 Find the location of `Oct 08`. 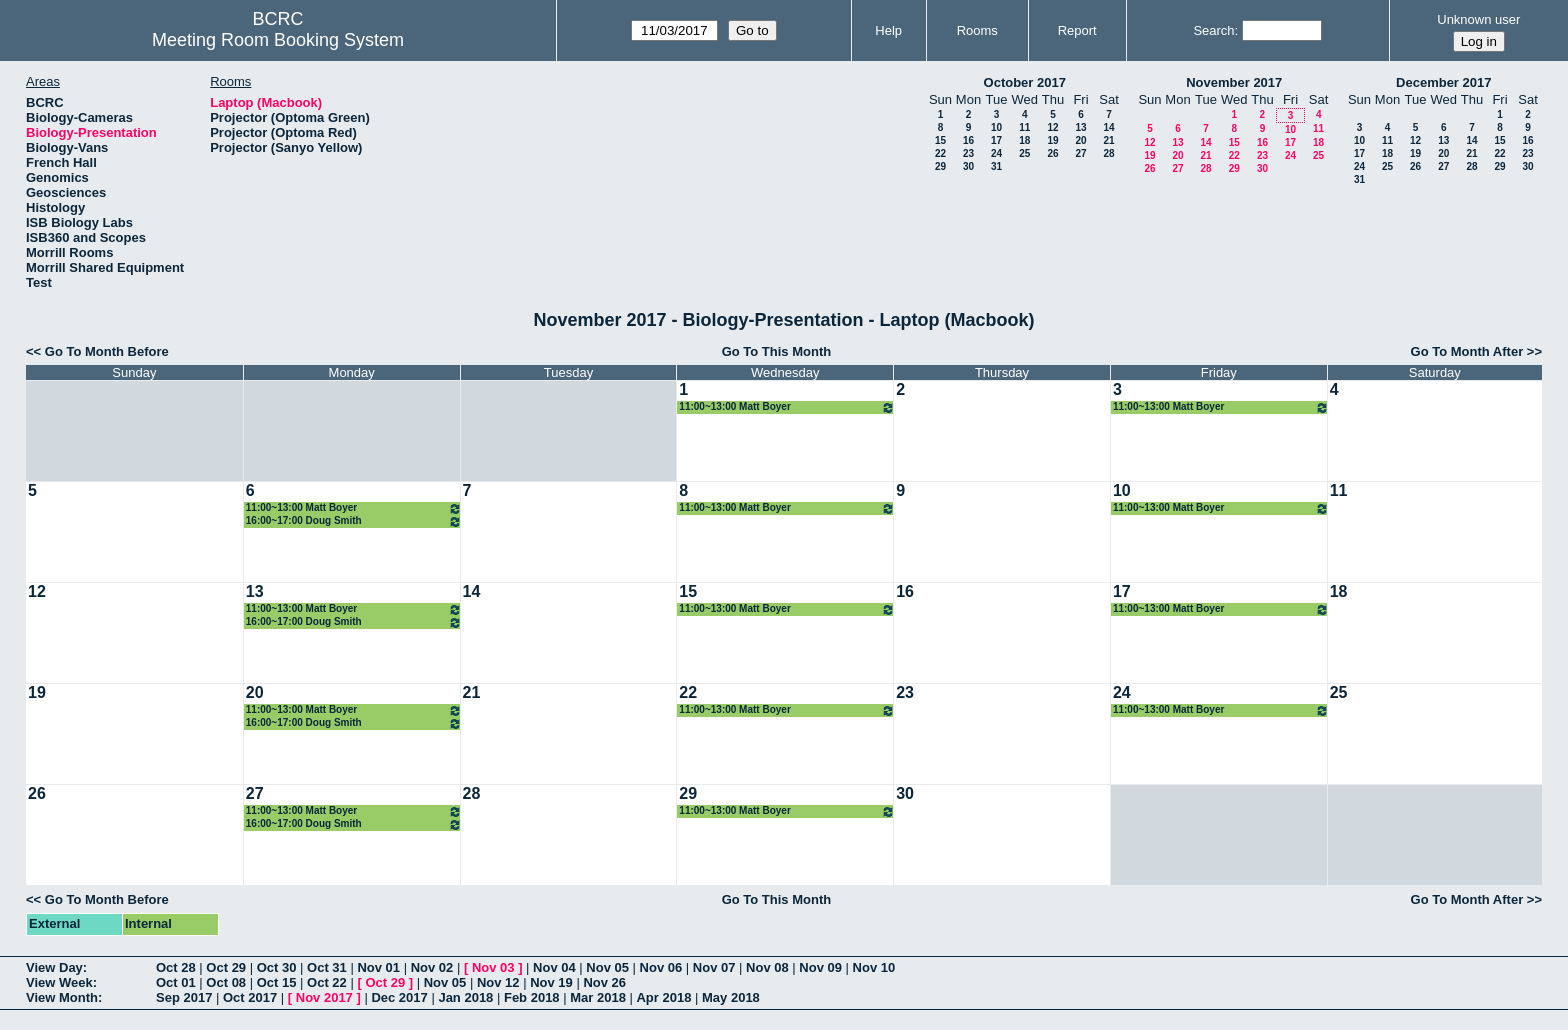

Oct 08 is located at coordinates (226, 982).